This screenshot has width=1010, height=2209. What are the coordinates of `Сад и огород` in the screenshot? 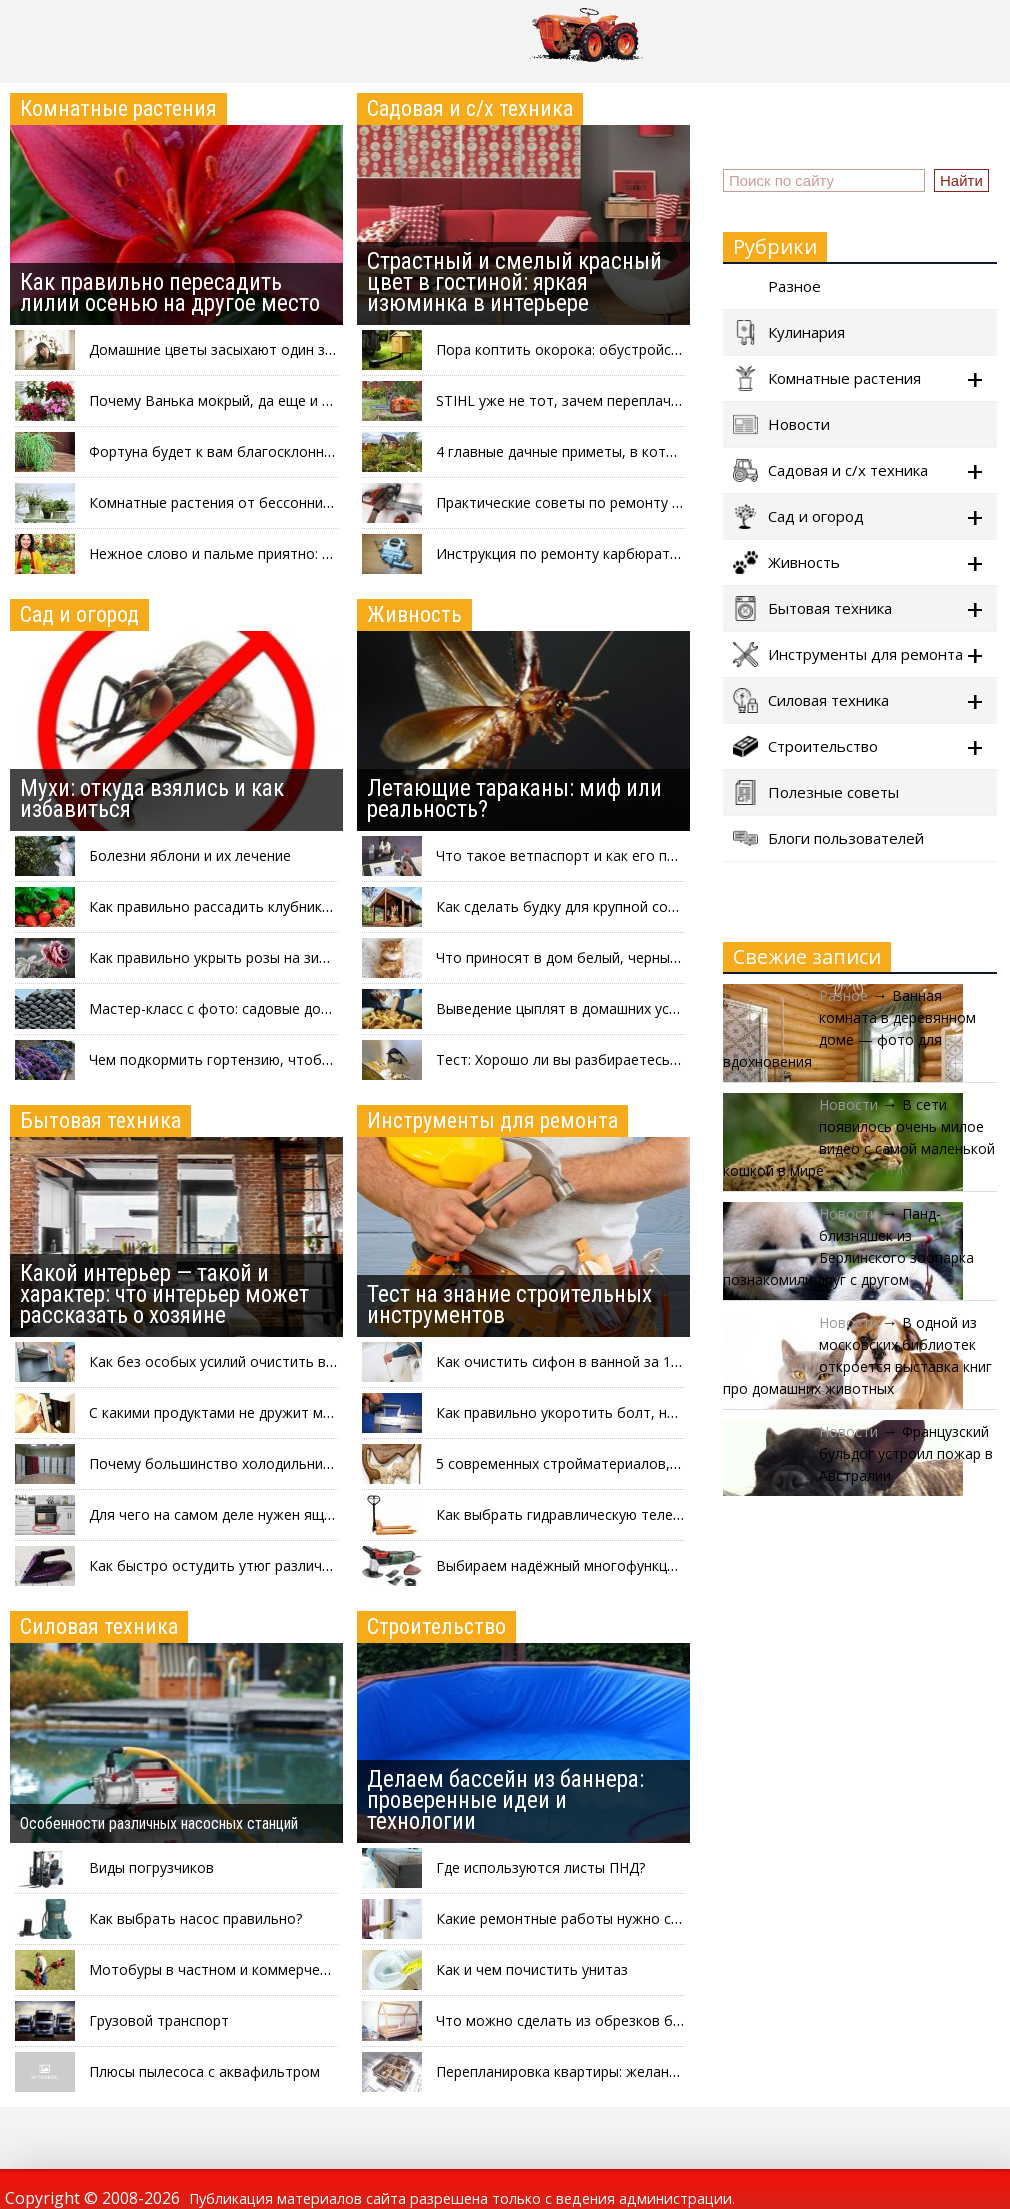 It's located at (79, 614).